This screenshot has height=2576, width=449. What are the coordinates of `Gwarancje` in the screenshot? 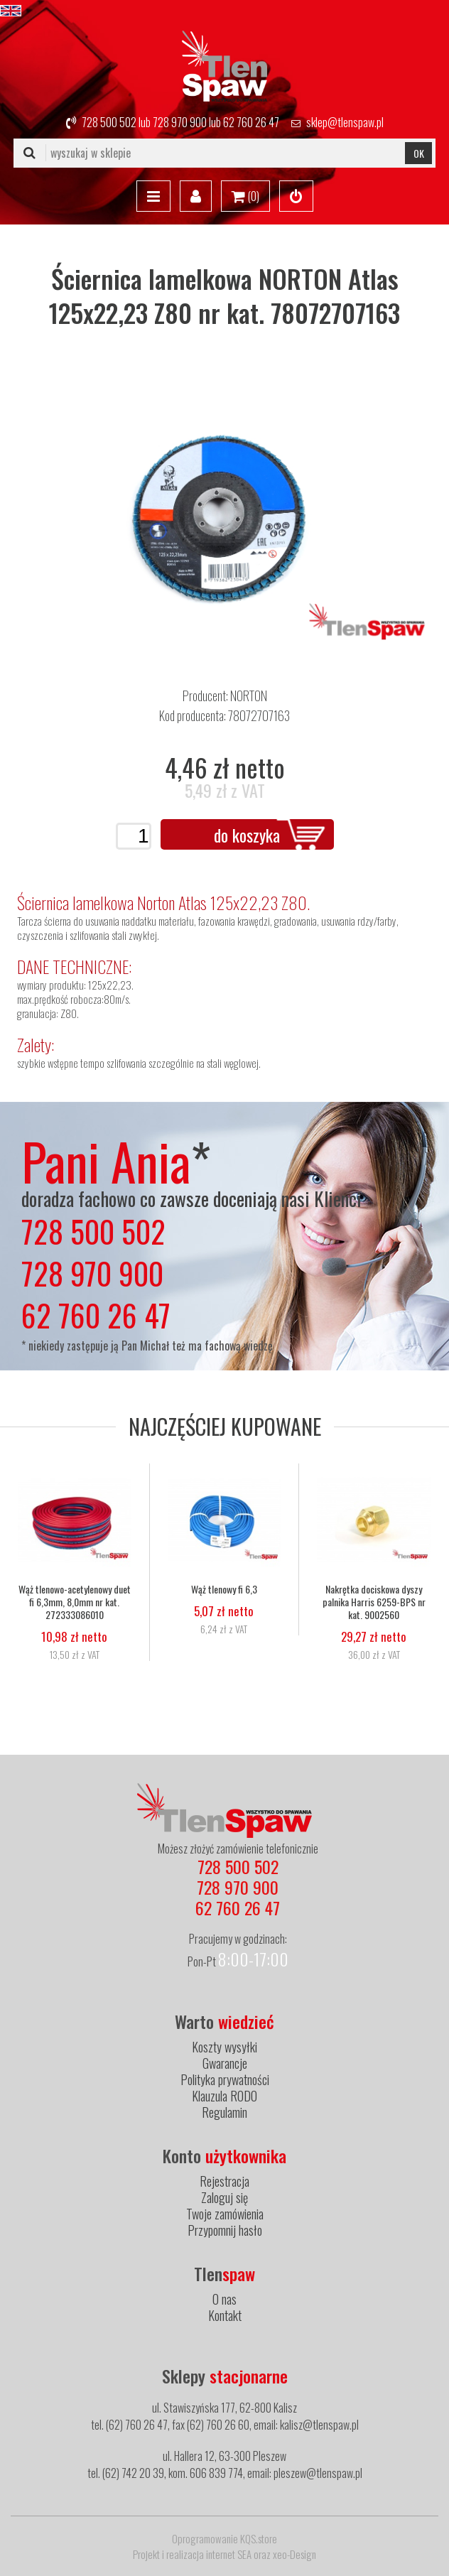 It's located at (224, 2063).